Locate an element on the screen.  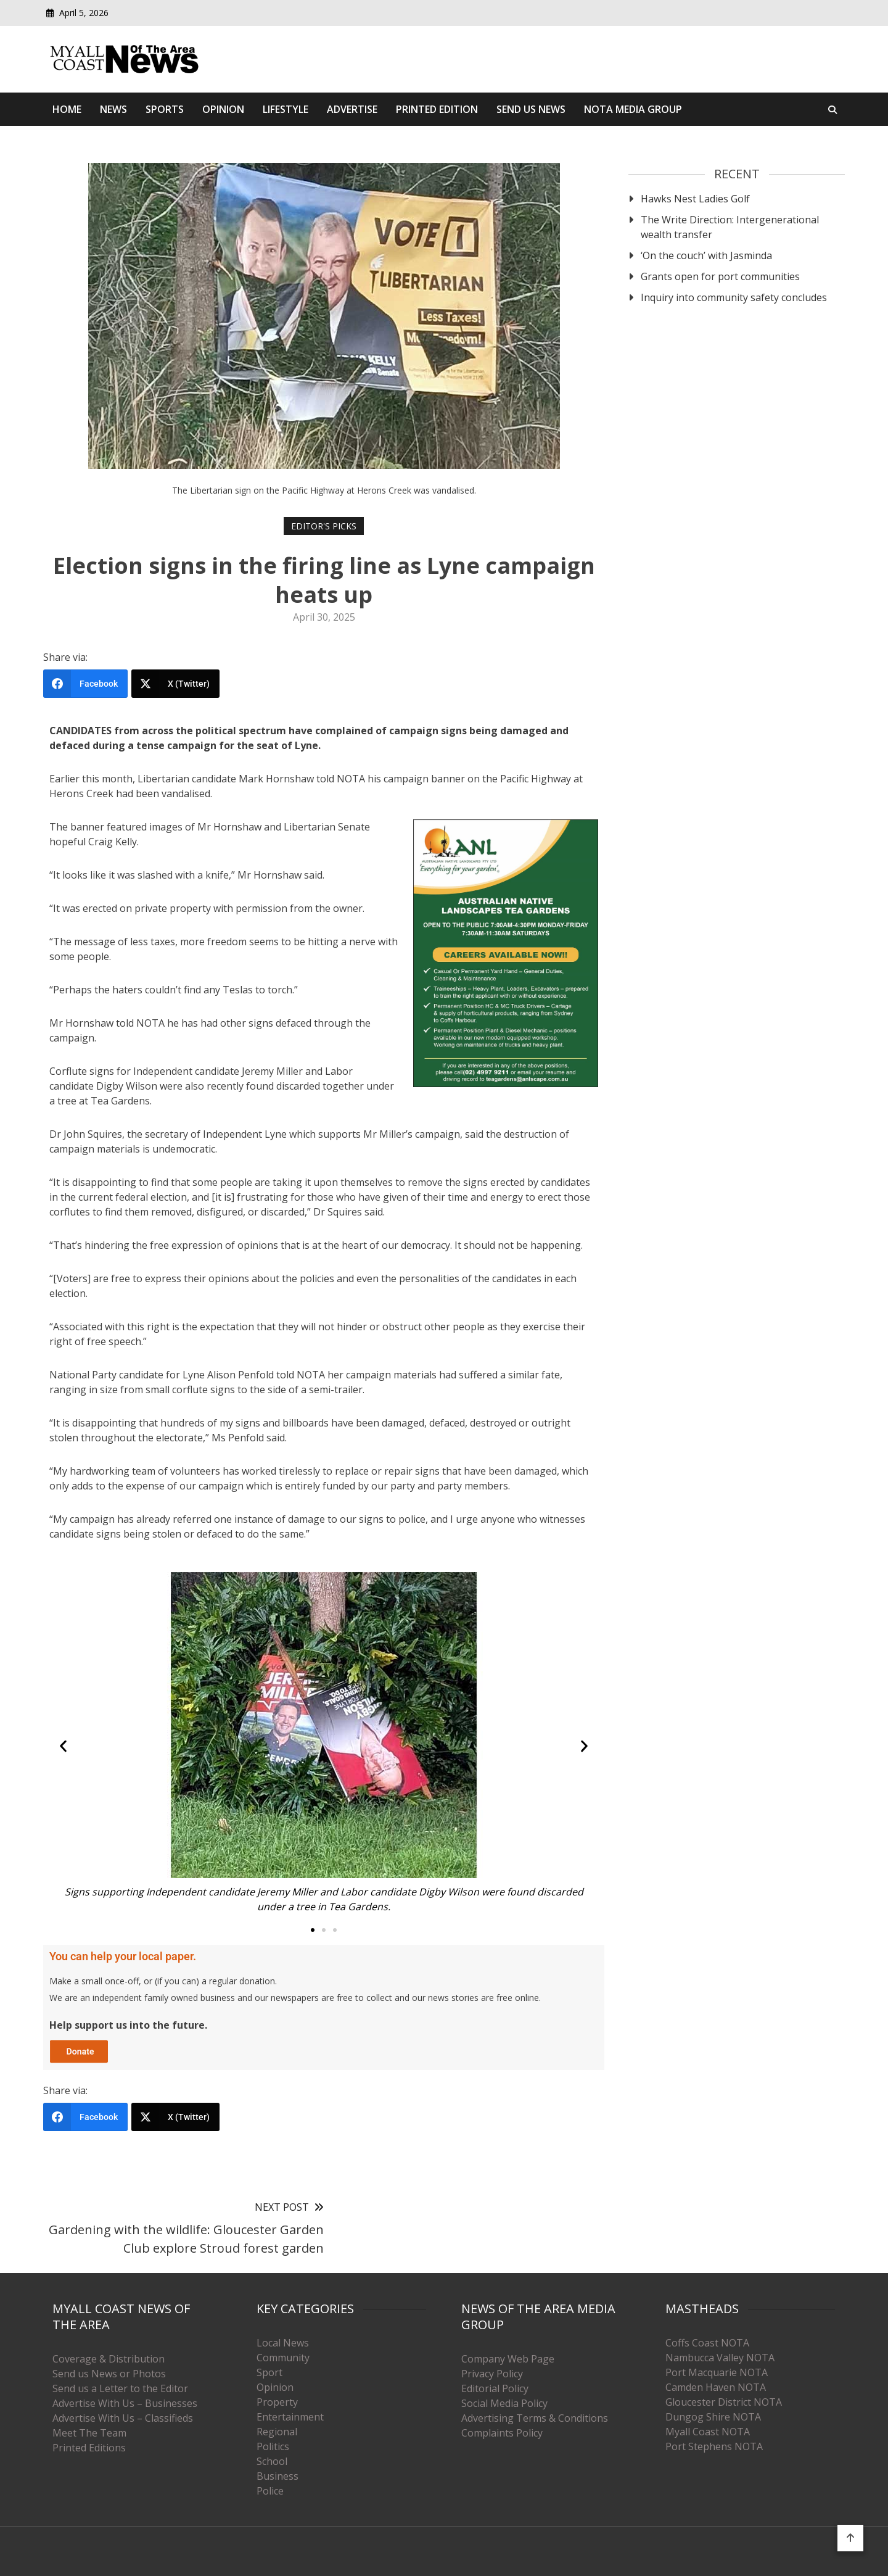
Editor's Picks is located at coordinates (323, 526).